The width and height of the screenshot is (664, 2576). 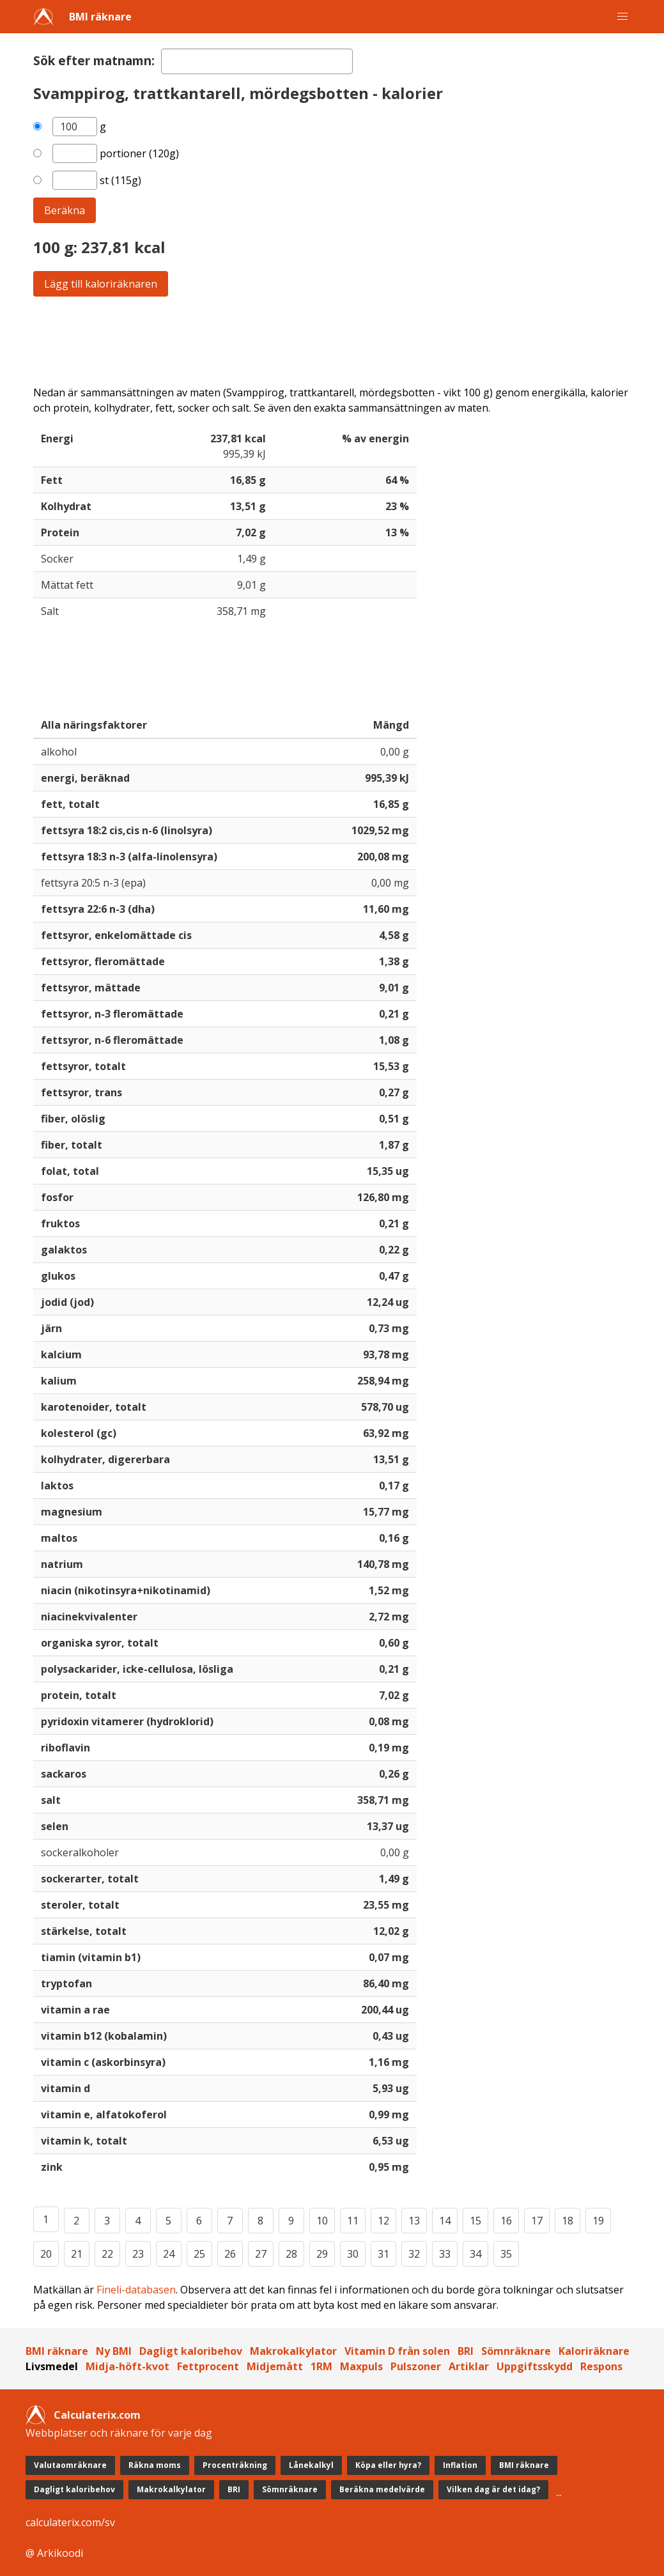 What do you see at coordinates (127, 2366) in the screenshot?
I see `Midja-höft-kvot` at bounding box center [127, 2366].